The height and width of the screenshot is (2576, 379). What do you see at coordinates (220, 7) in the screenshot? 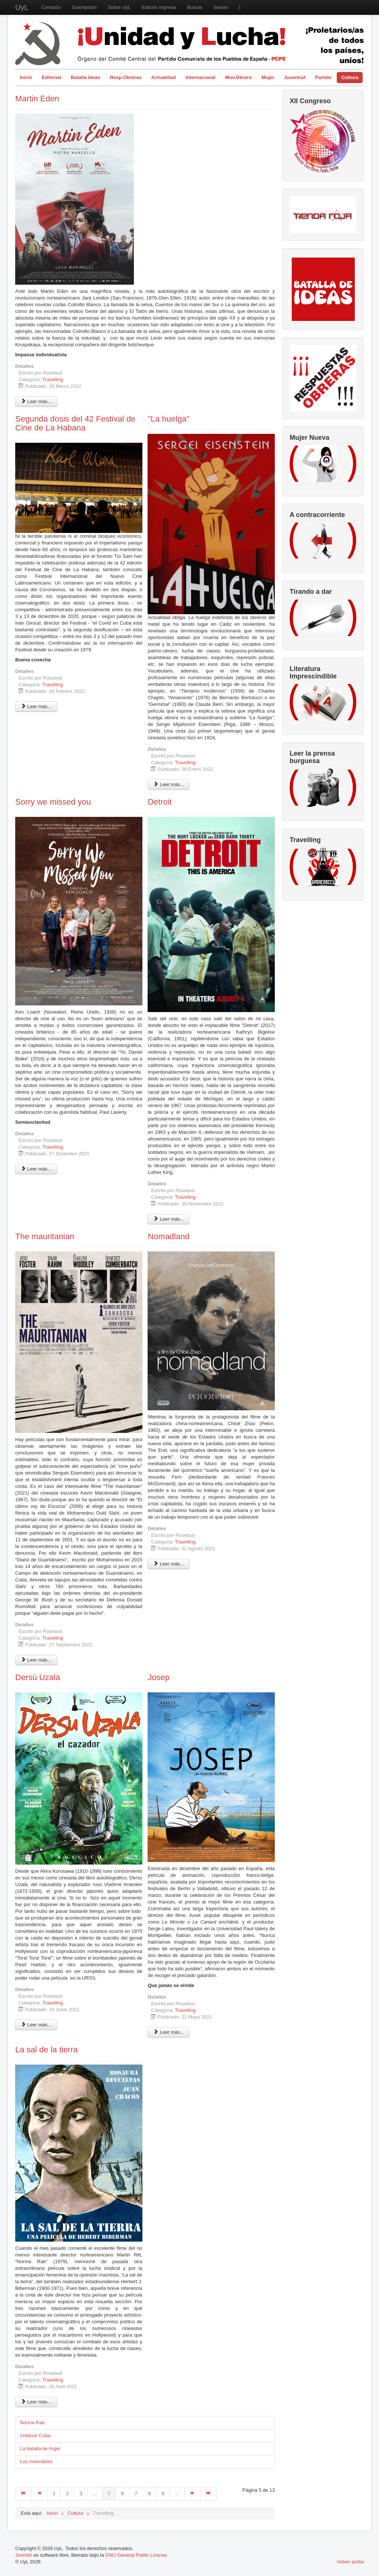
I see `Sesión` at bounding box center [220, 7].